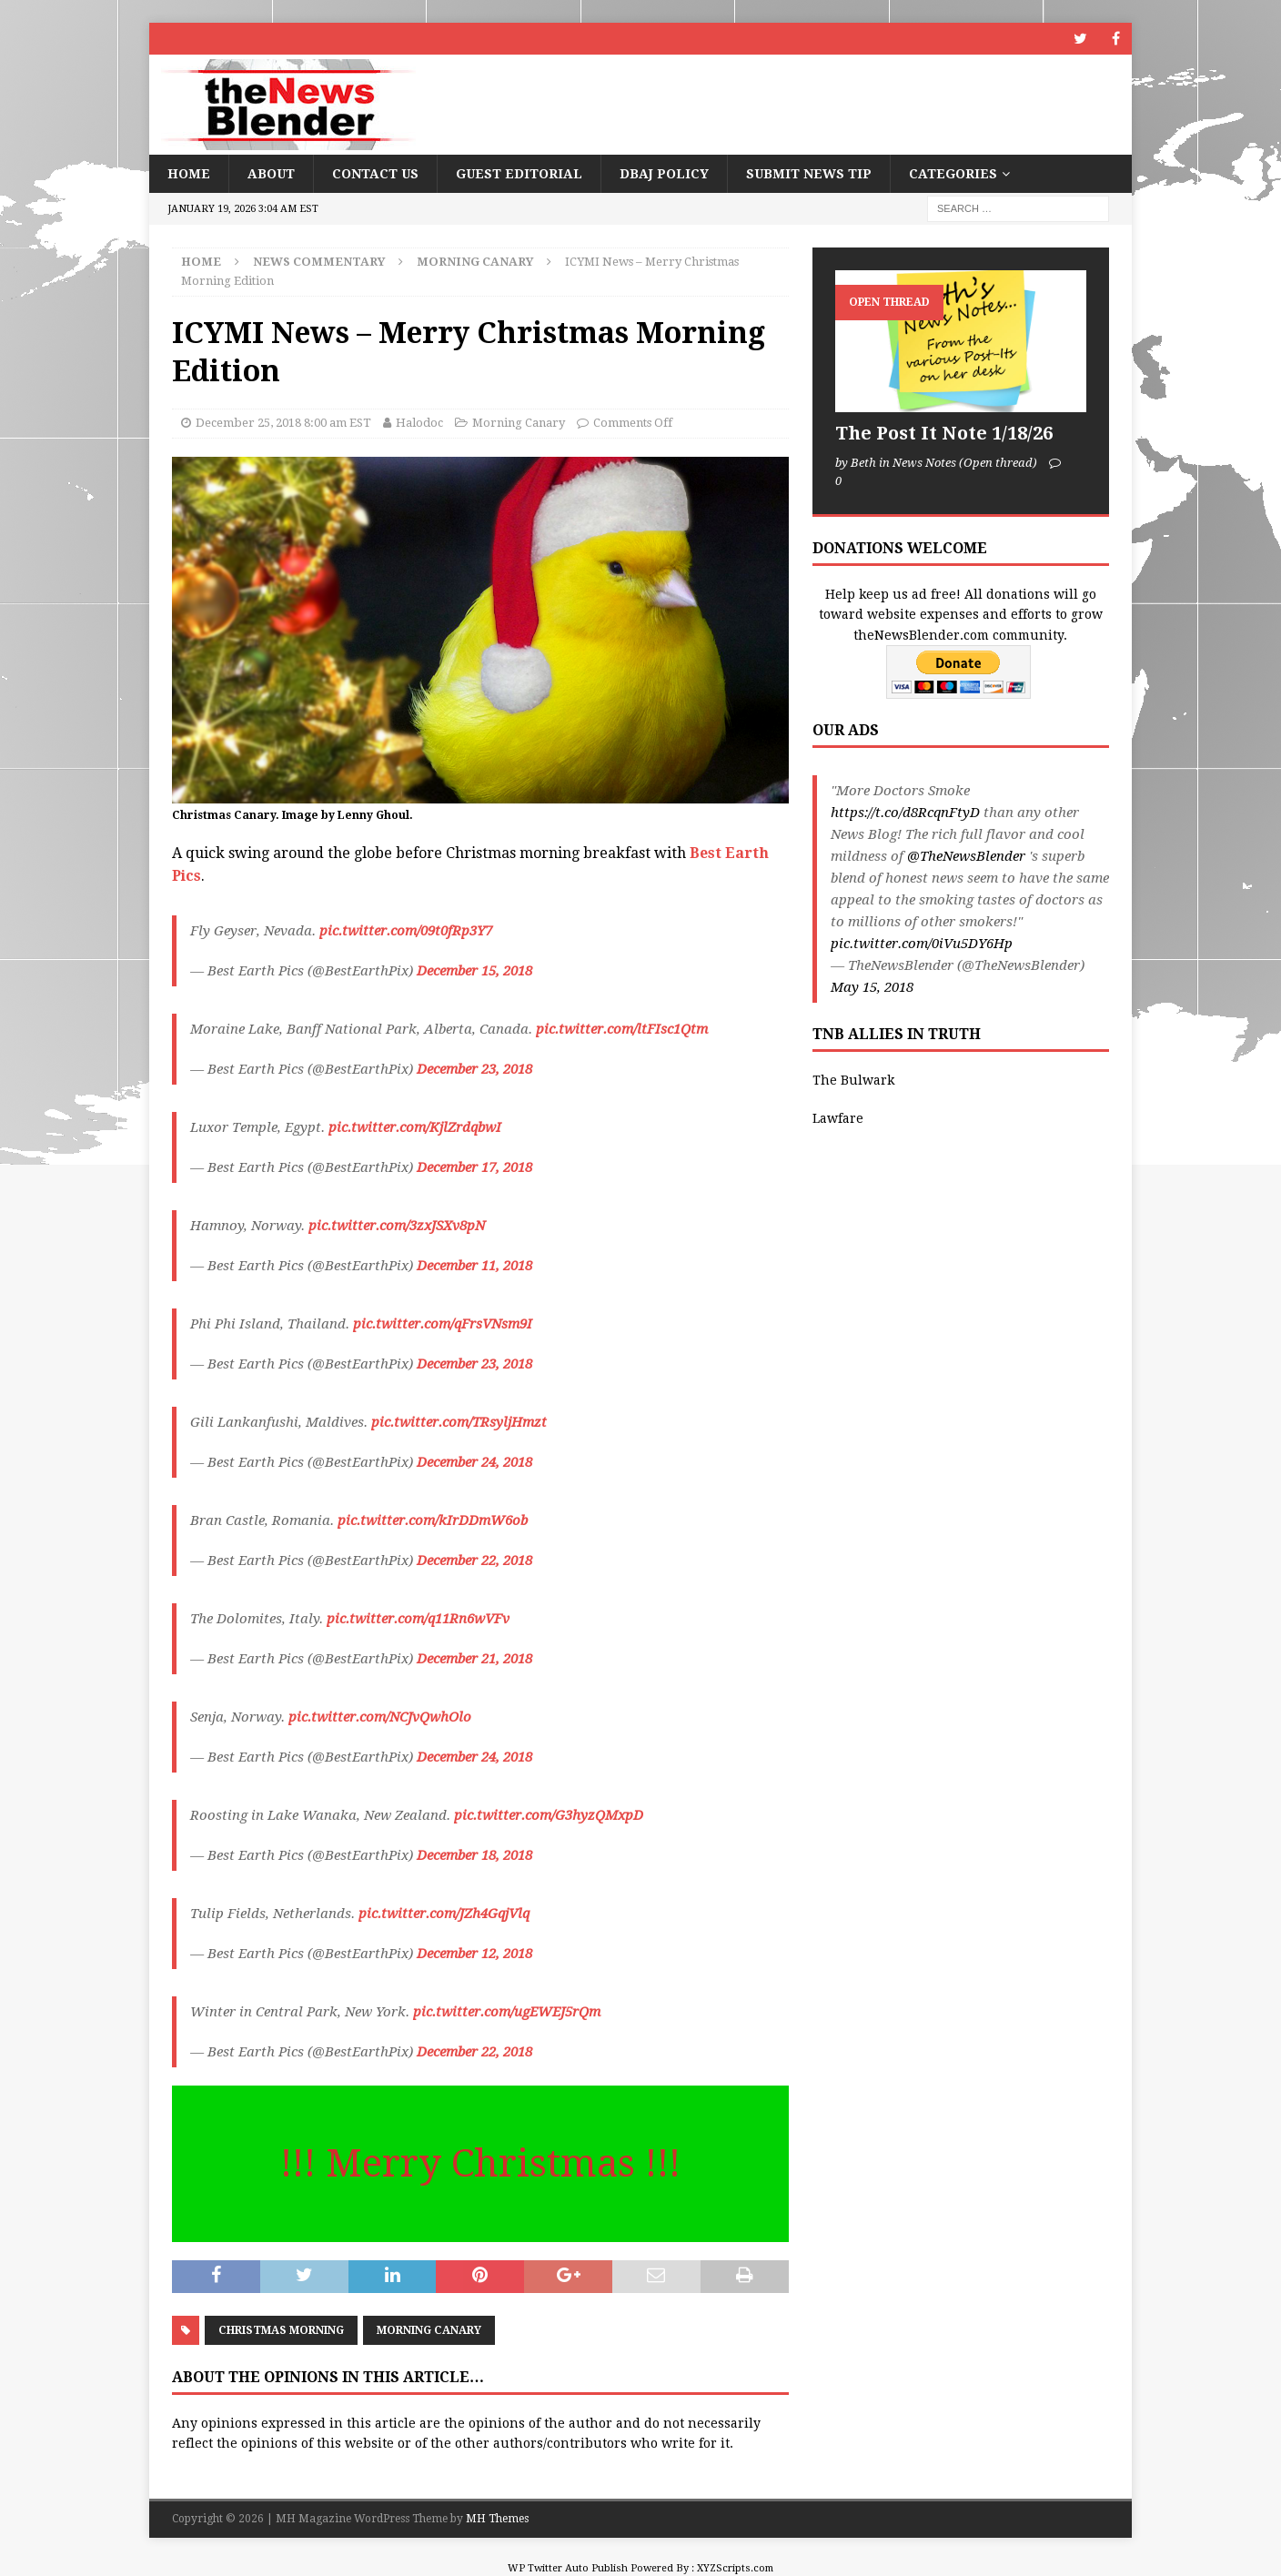 The image size is (1281, 2576). I want to click on News Commentary, so click(319, 261).